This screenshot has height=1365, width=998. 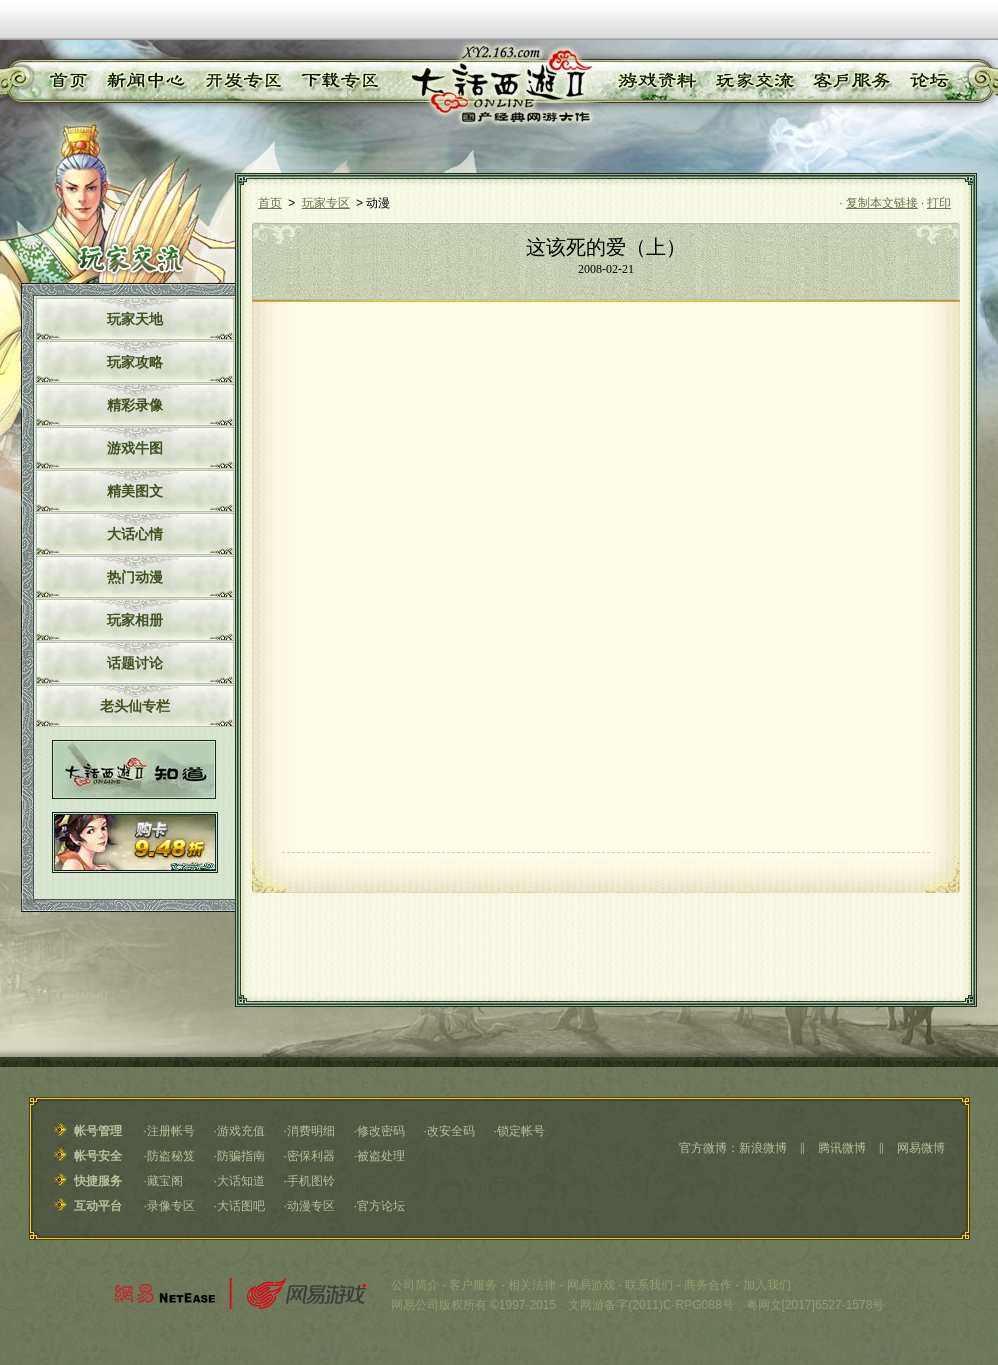 What do you see at coordinates (241, 1131) in the screenshot?
I see `游戏充值` at bounding box center [241, 1131].